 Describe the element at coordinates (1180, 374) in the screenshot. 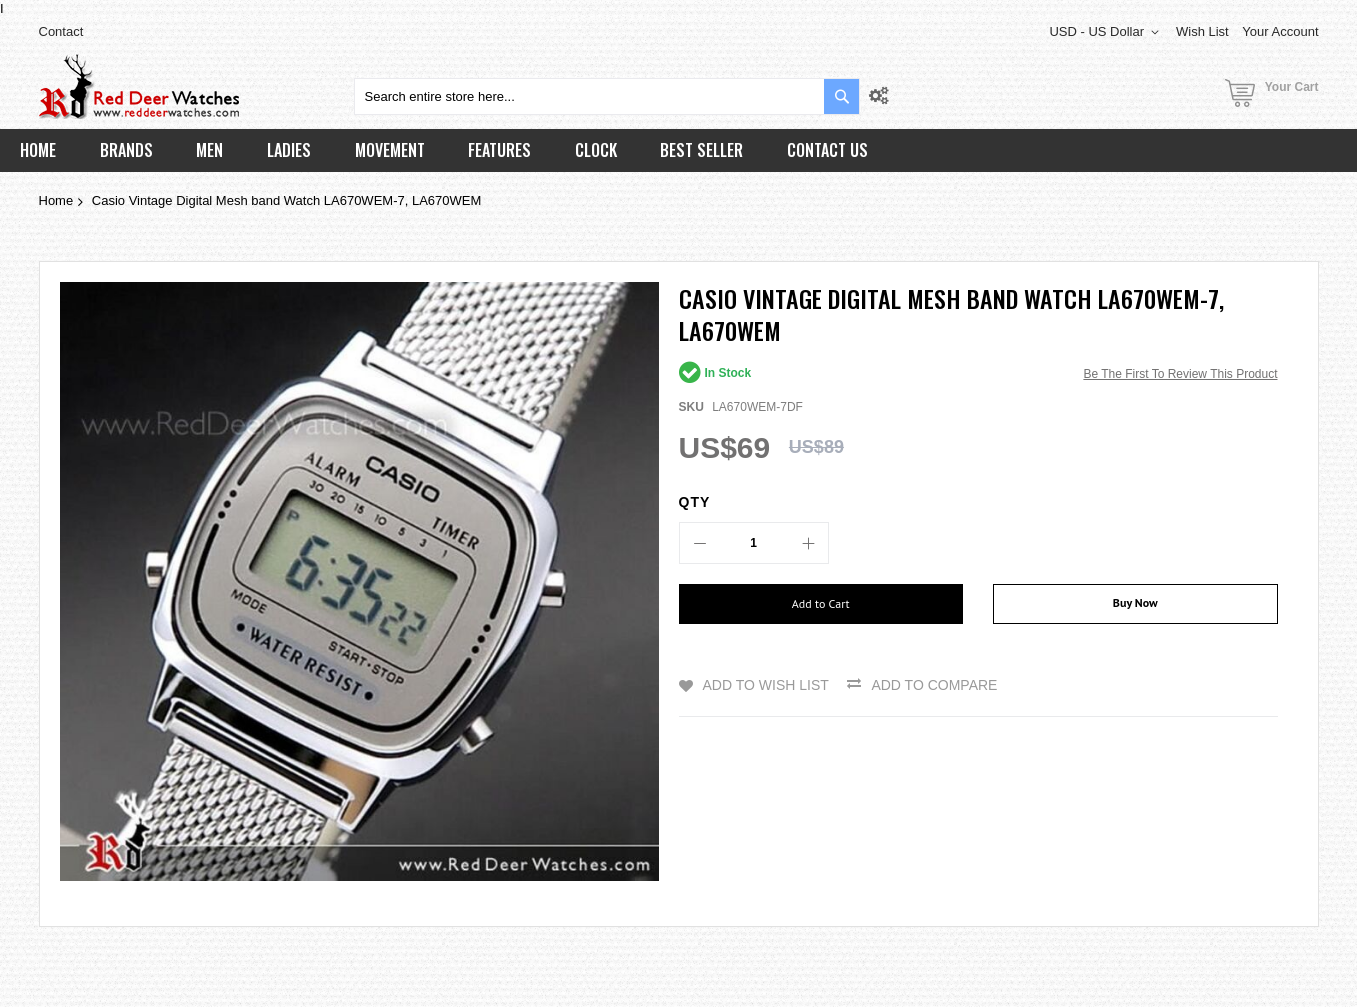

I see `Be the first to review this product` at that location.